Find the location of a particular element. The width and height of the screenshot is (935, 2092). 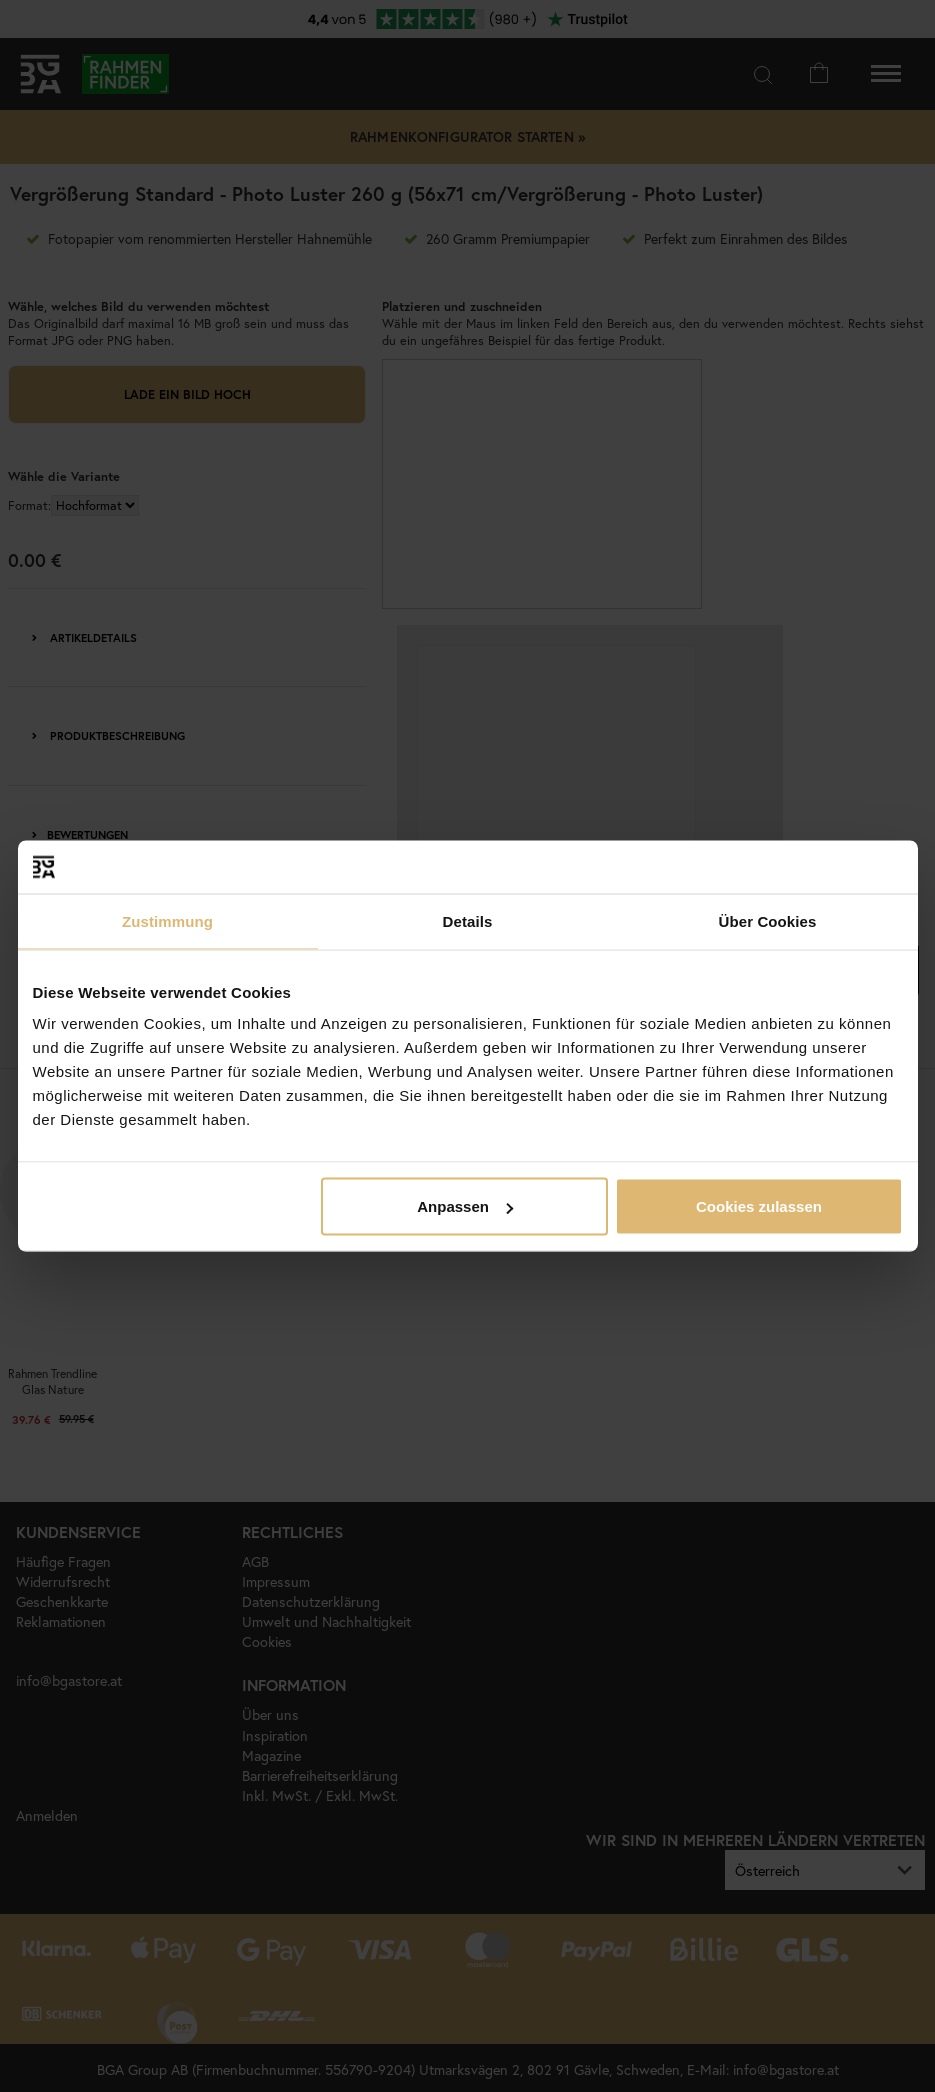

Cookies zulassen is located at coordinates (759, 1206).